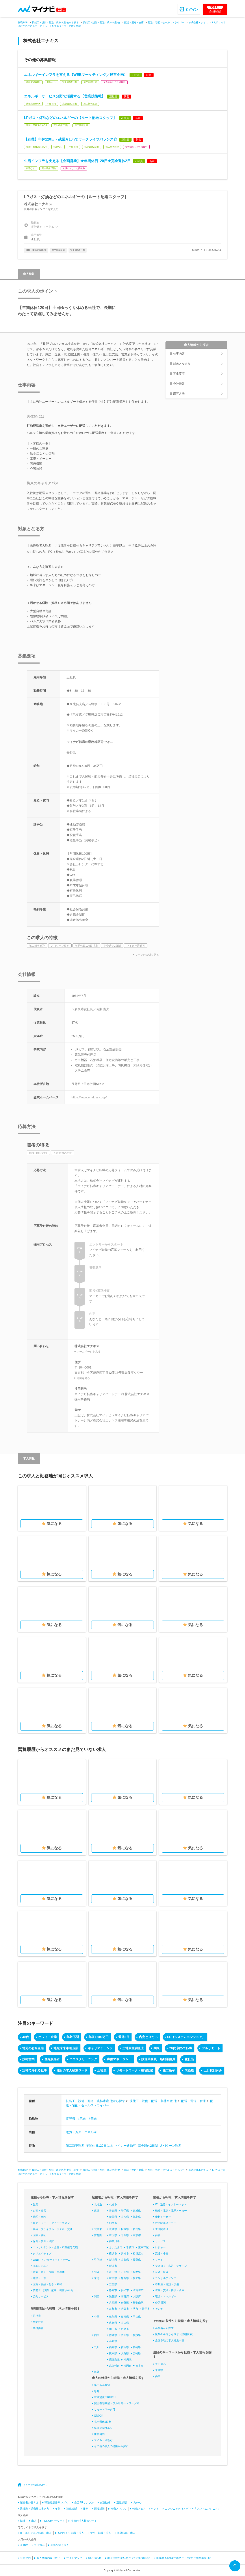  I want to click on ものづくり転職・求人, so click(71, 2532).